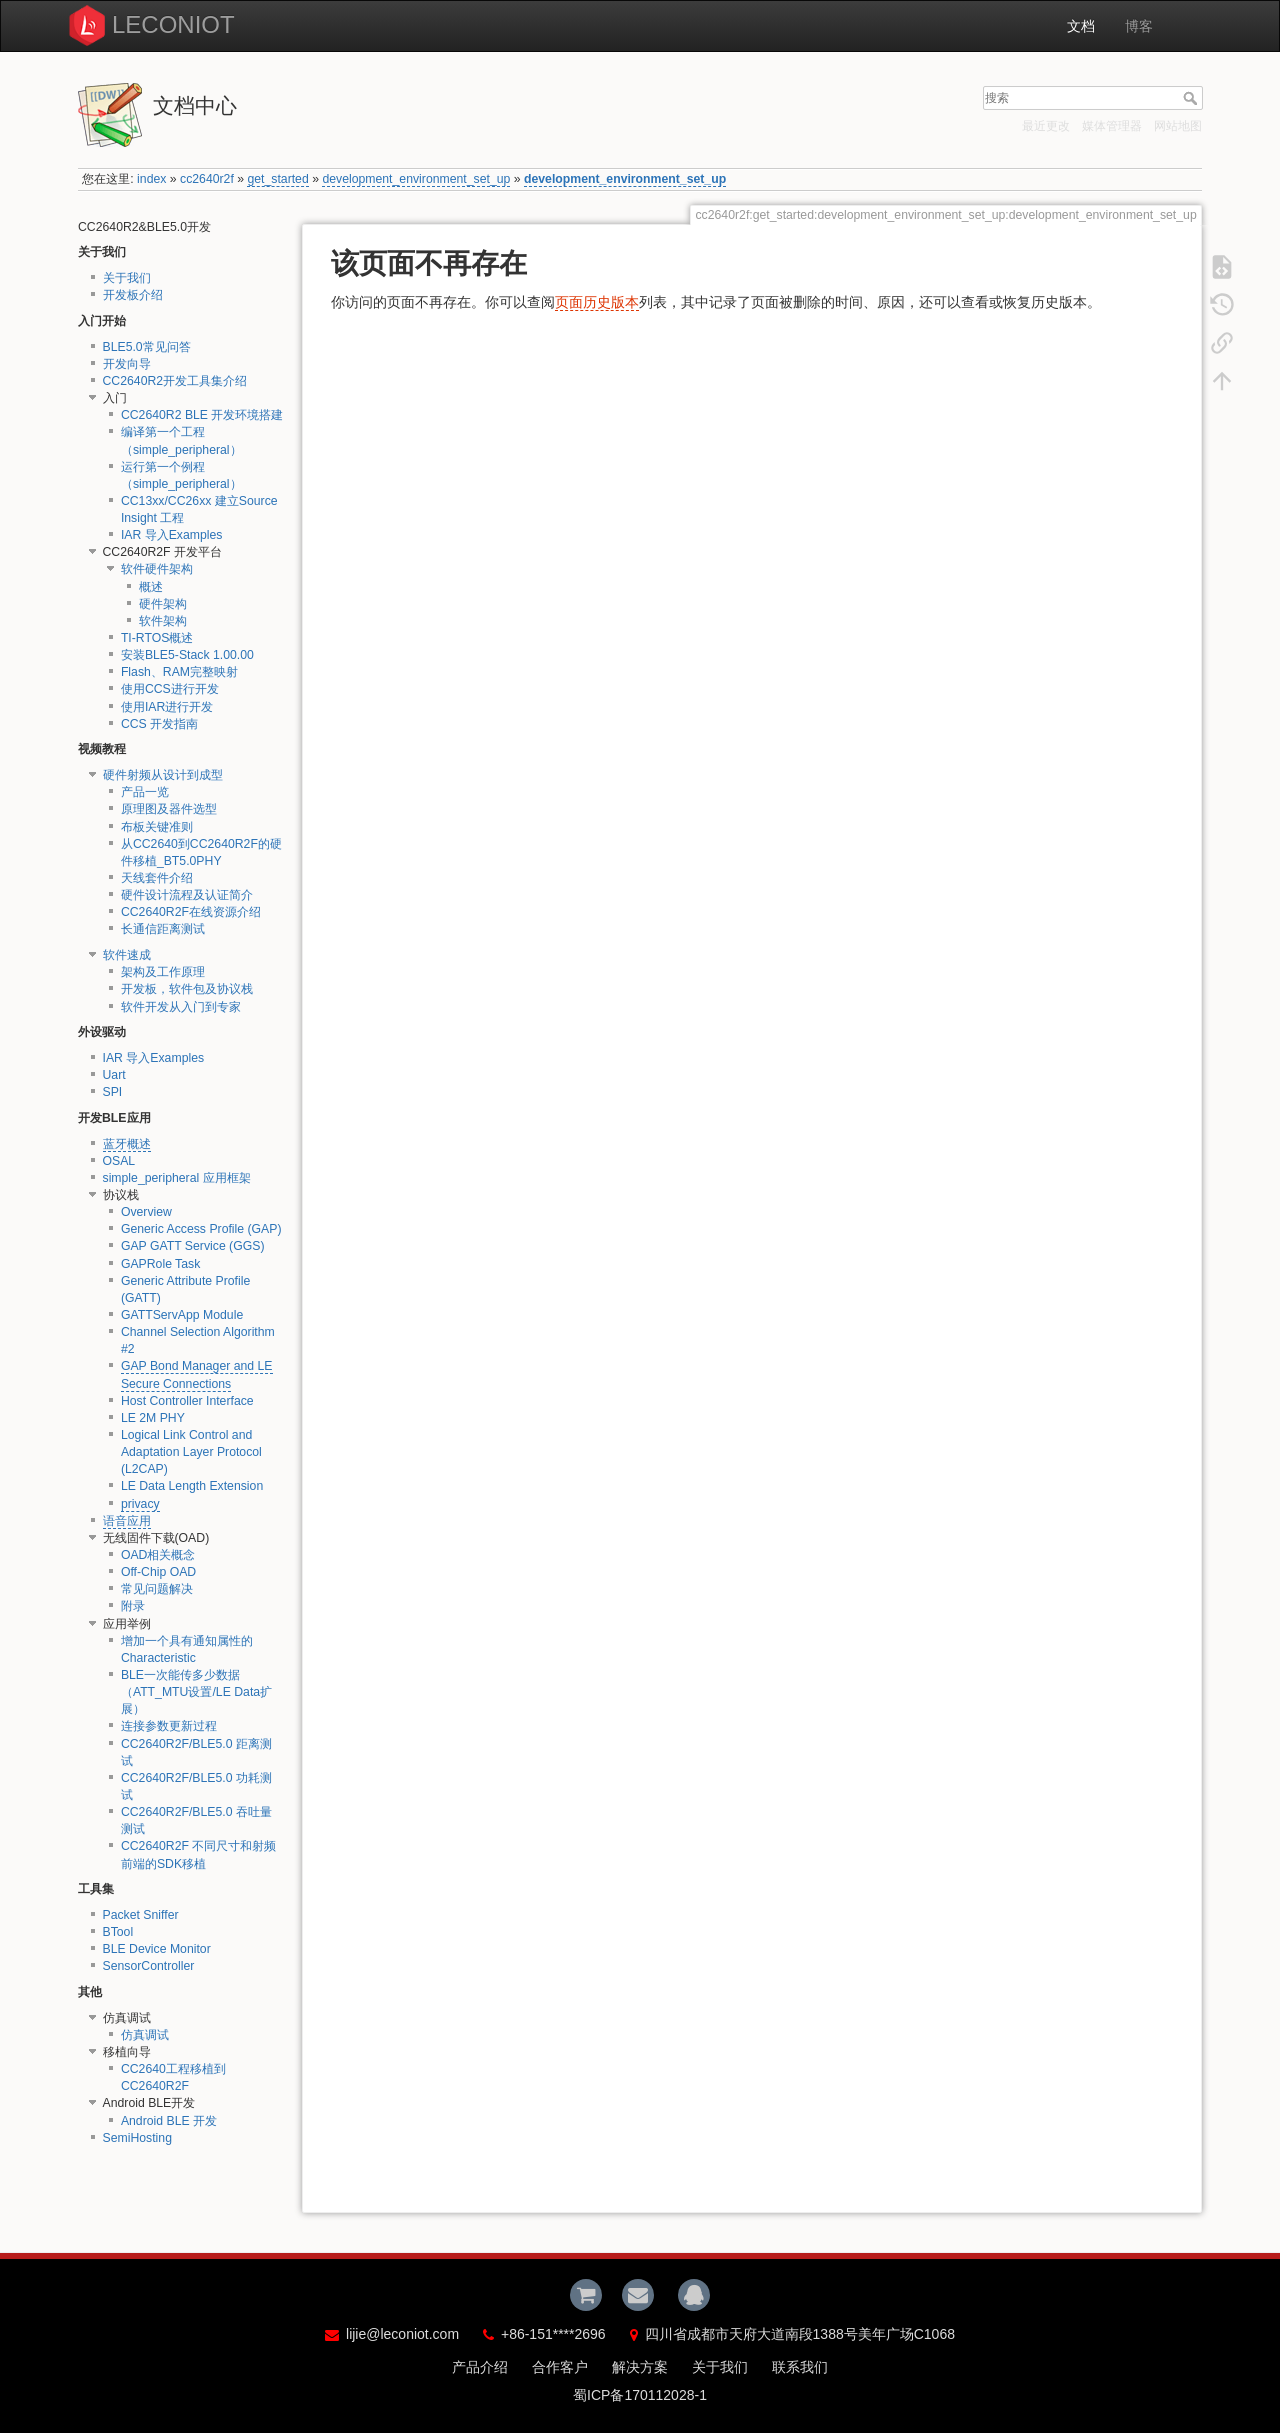 The image size is (1280, 2433). Describe the element at coordinates (192, 1486) in the screenshot. I see `LE Data Length Extension` at that location.